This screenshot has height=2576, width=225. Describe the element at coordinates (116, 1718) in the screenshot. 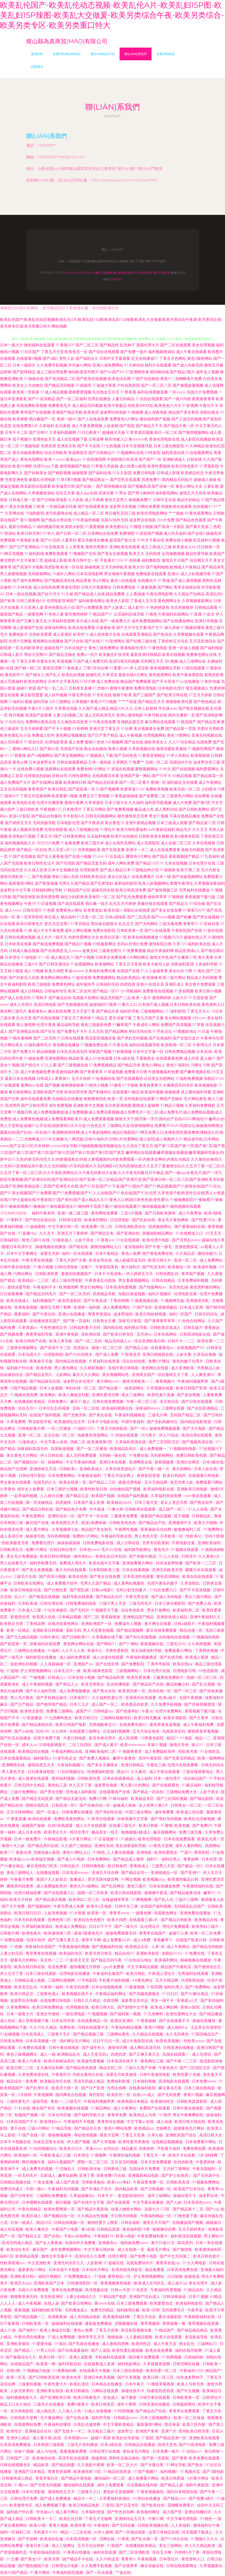

I see `三级网站视频孕妇` at that location.